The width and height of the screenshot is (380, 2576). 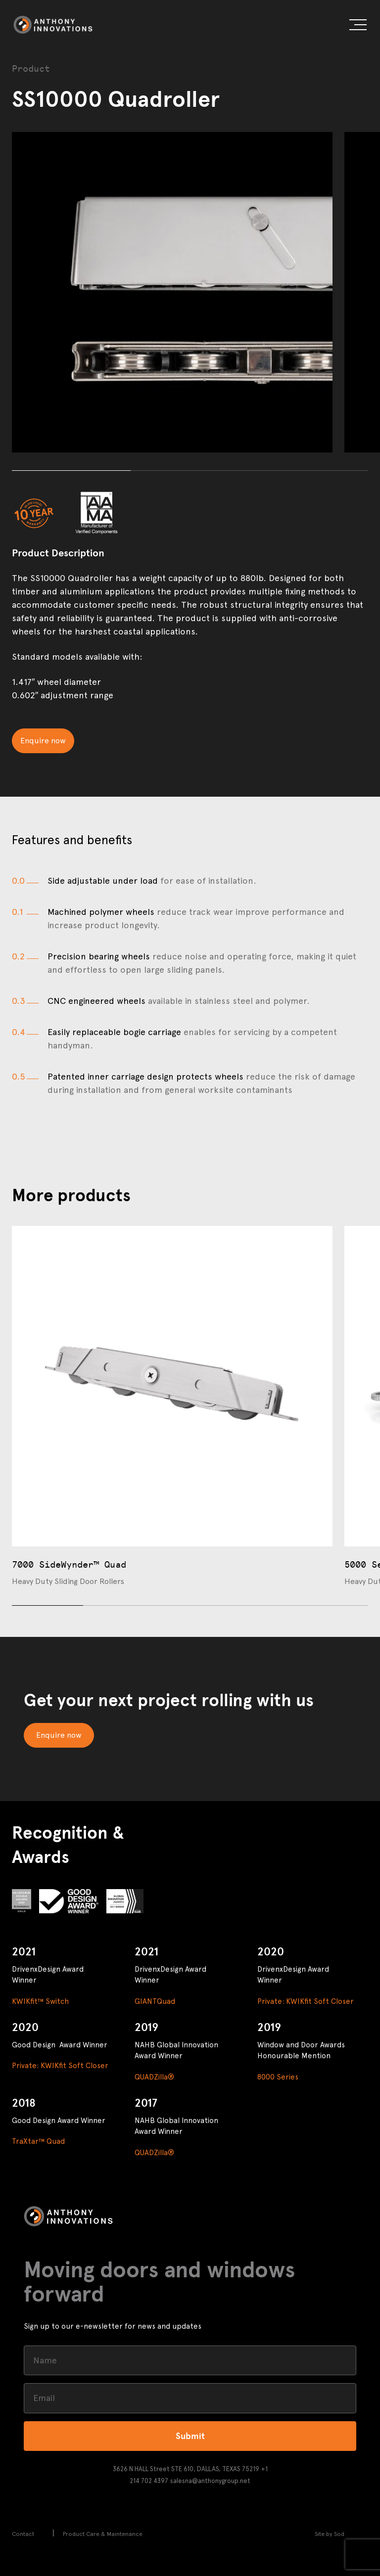 What do you see at coordinates (43, 740) in the screenshot?
I see `Enquire now` at bounding box center [43, 740].